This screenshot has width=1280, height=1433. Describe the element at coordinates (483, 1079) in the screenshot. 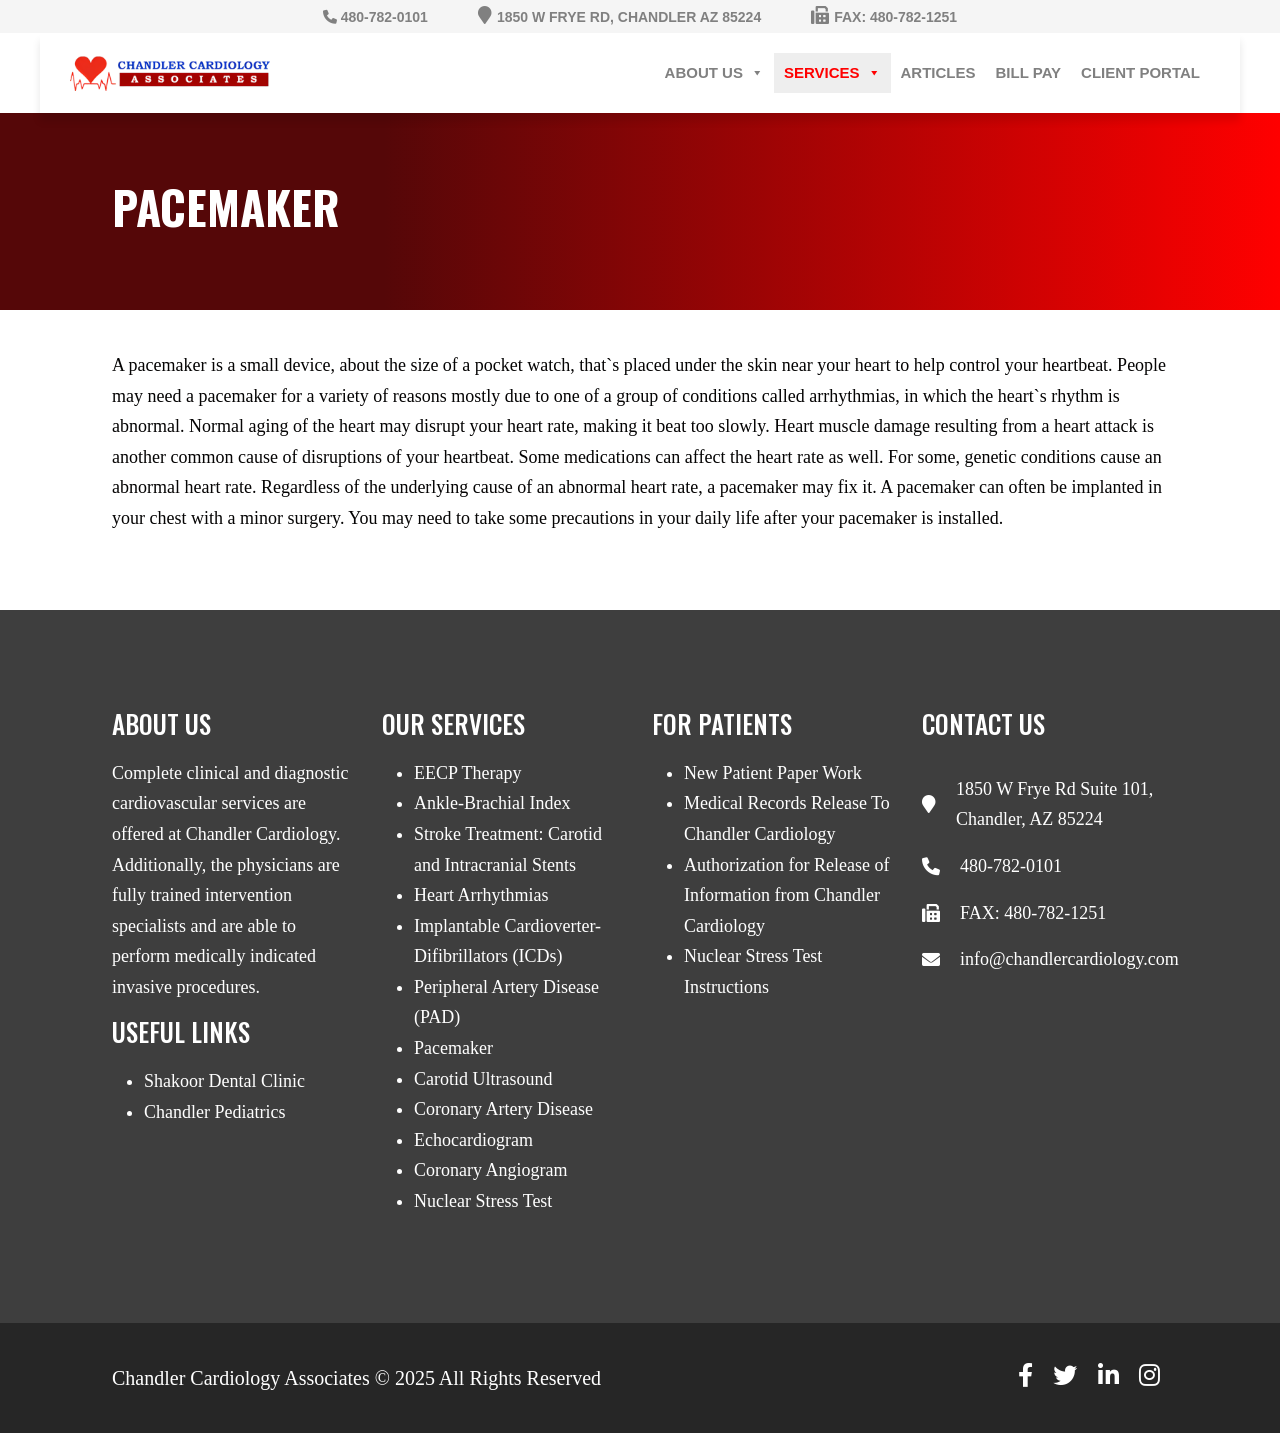

I see `Carotid Ultrasound` at that location.